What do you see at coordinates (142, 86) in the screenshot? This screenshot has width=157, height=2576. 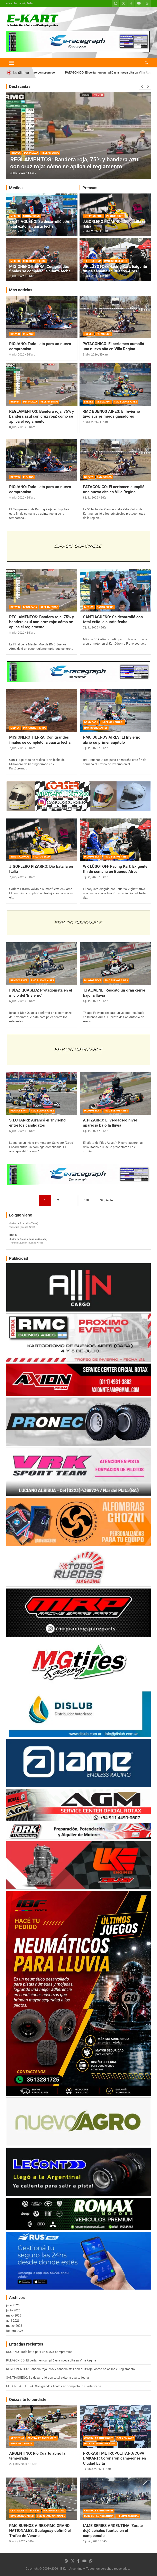 I see `[presentation]` at bounding box center [142, 86].